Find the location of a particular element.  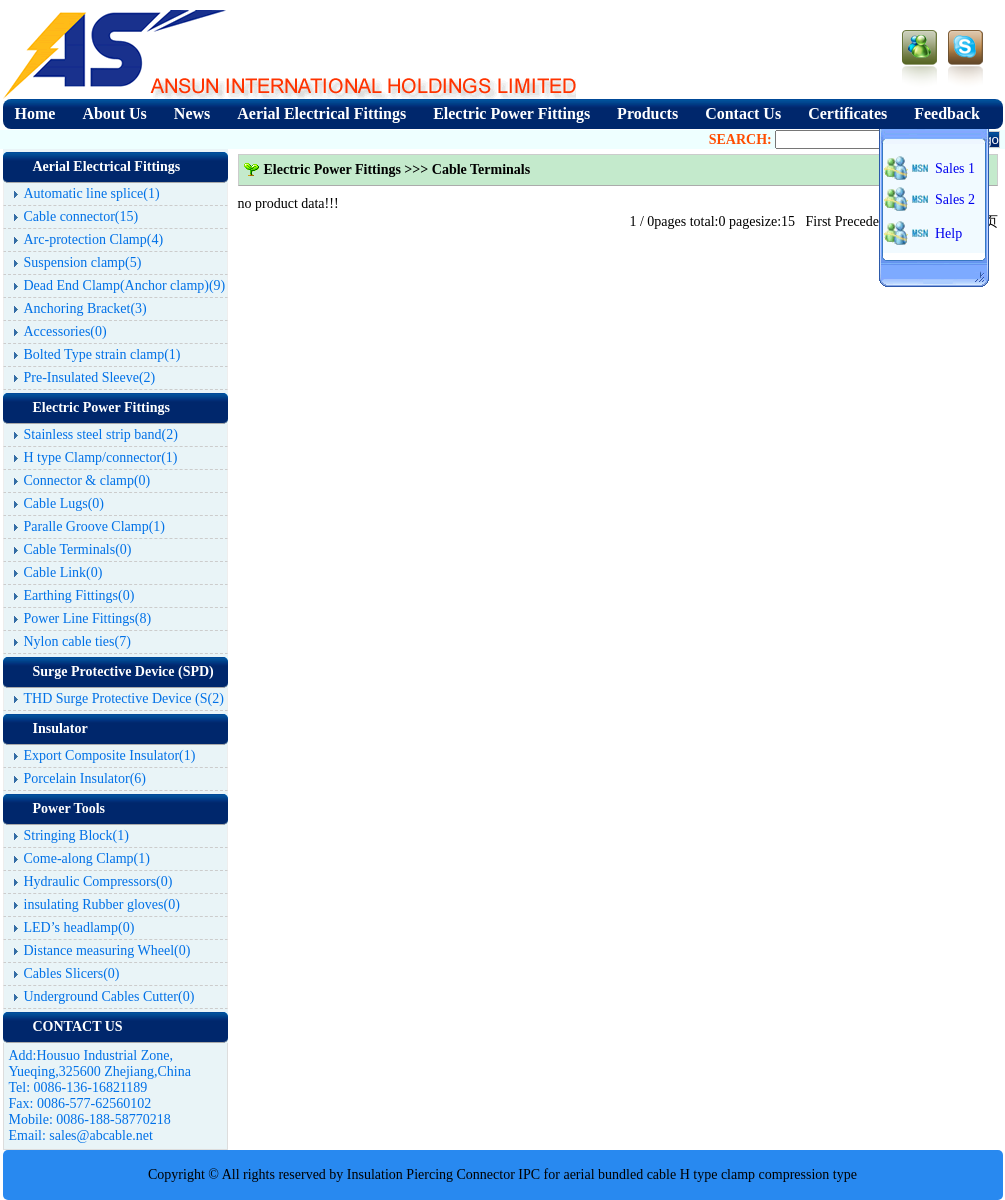

Power Line Fittings(8) is located at coordinates (88, 618).